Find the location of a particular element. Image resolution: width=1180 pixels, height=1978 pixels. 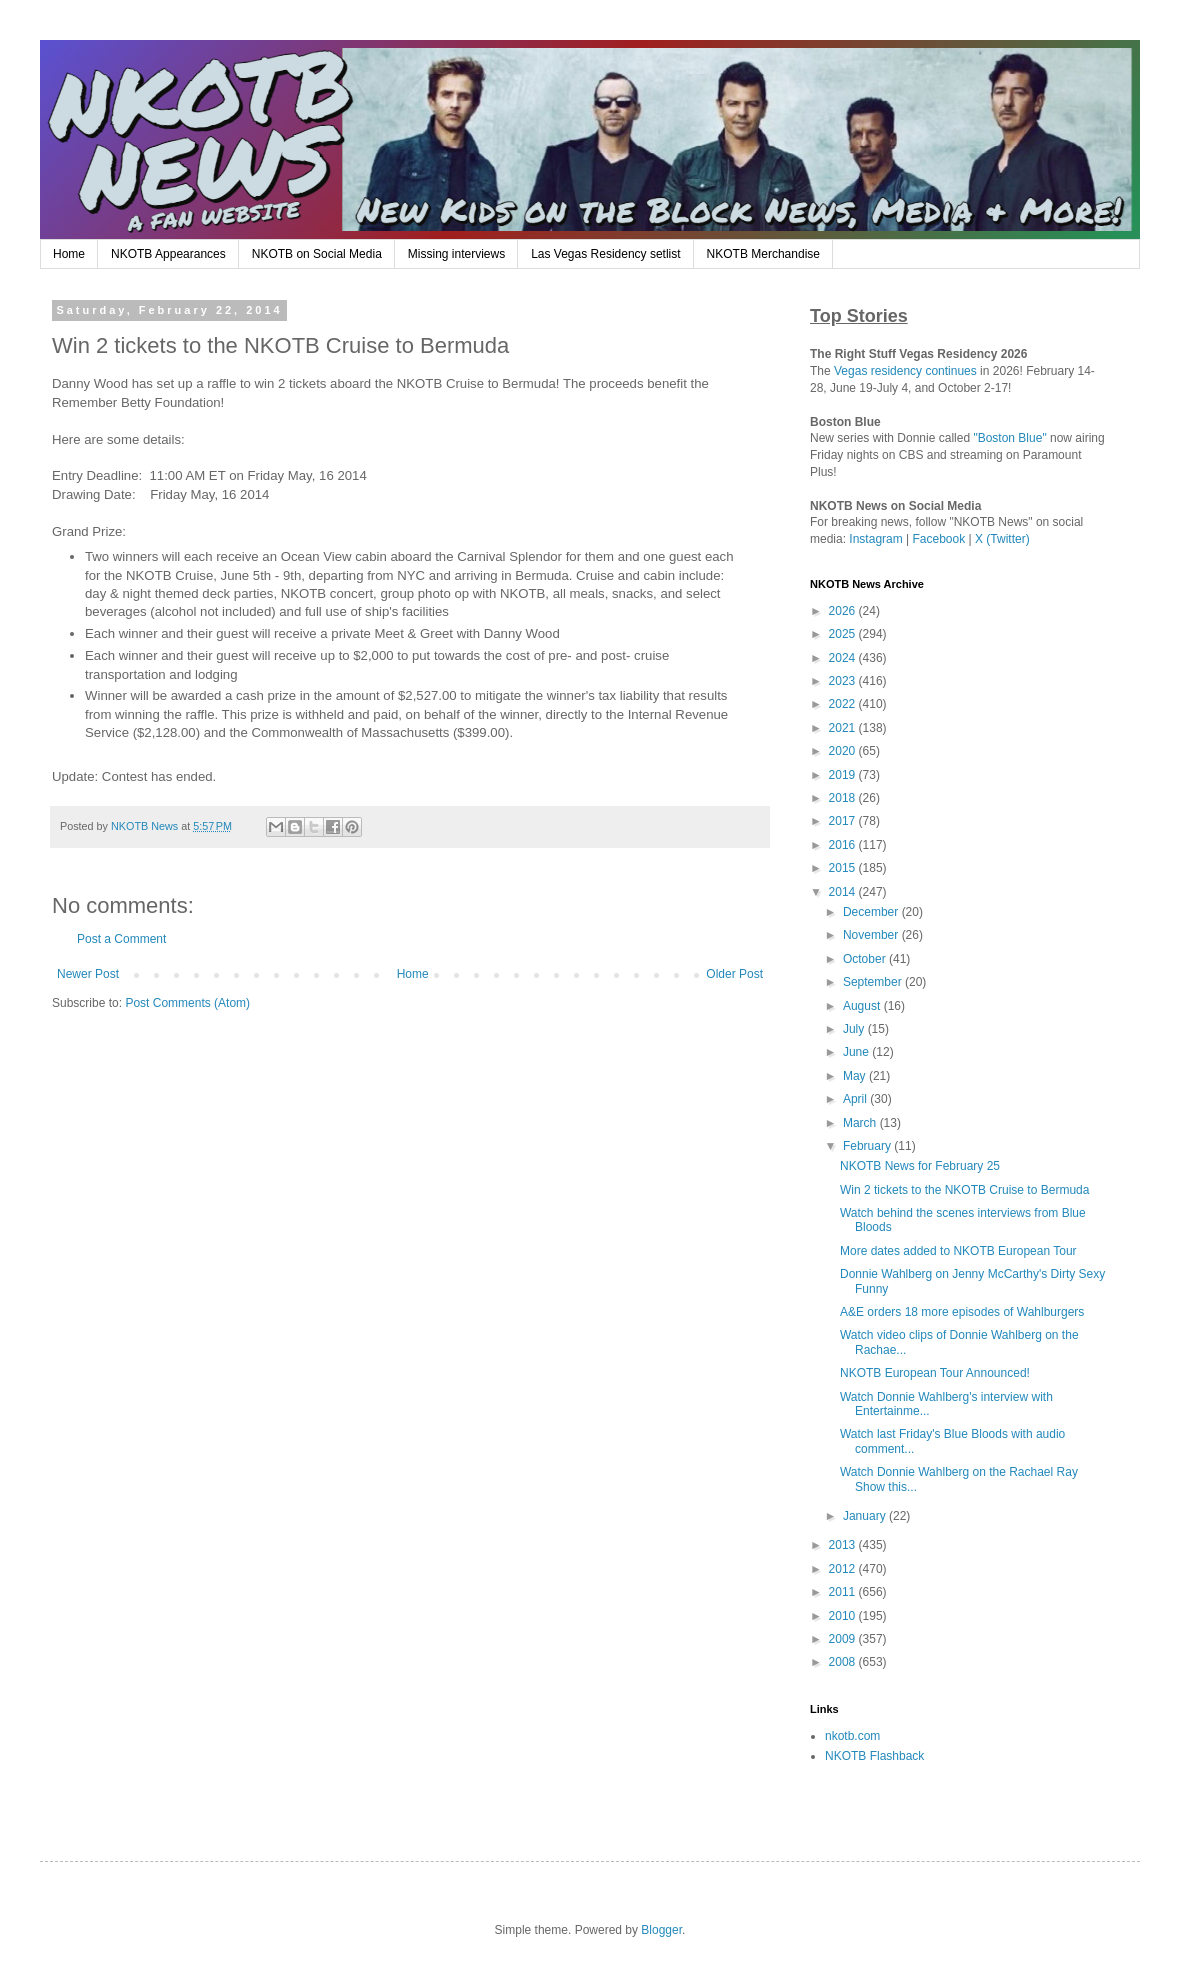

More dates added to NKOTB European Tour is located at coordinates (958, 1251).